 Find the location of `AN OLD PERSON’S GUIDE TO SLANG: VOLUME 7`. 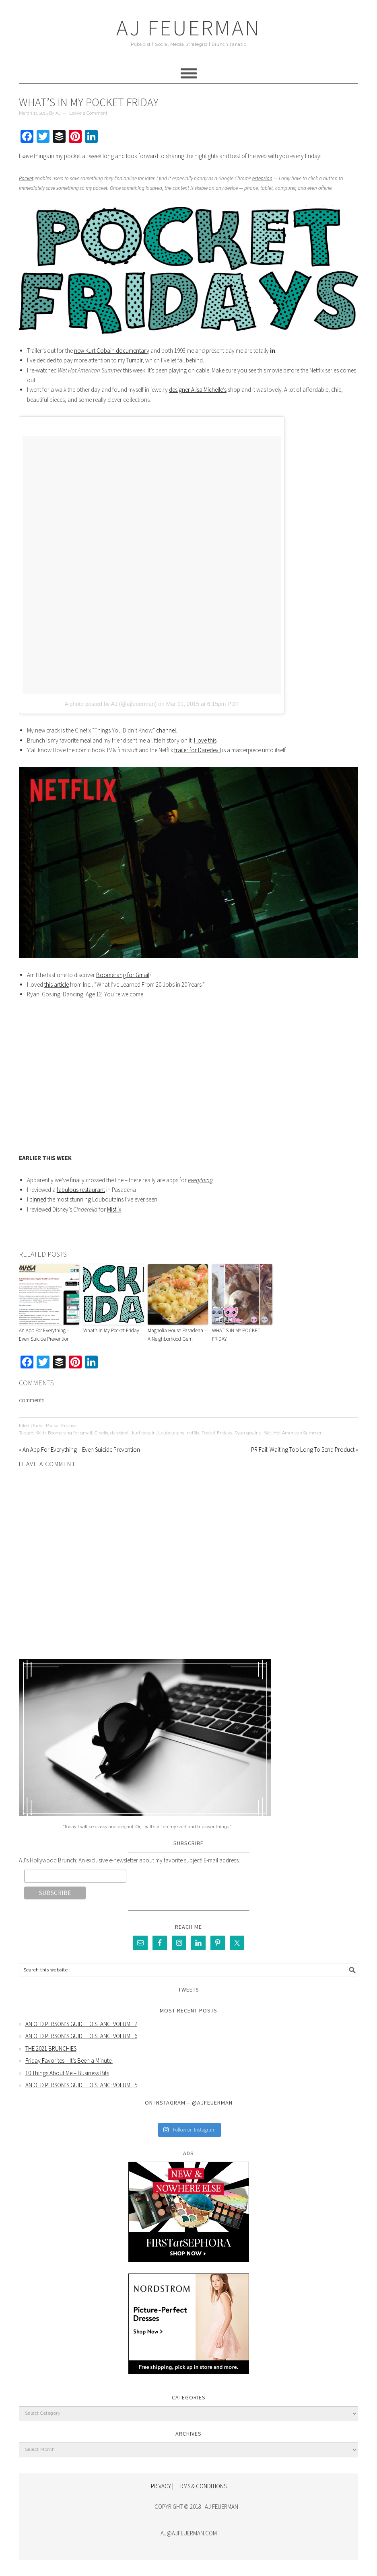

AN OLD PERSON’S GUIDE TO SLANG: VOLUME 7 is located at coordinates (81, 2024).